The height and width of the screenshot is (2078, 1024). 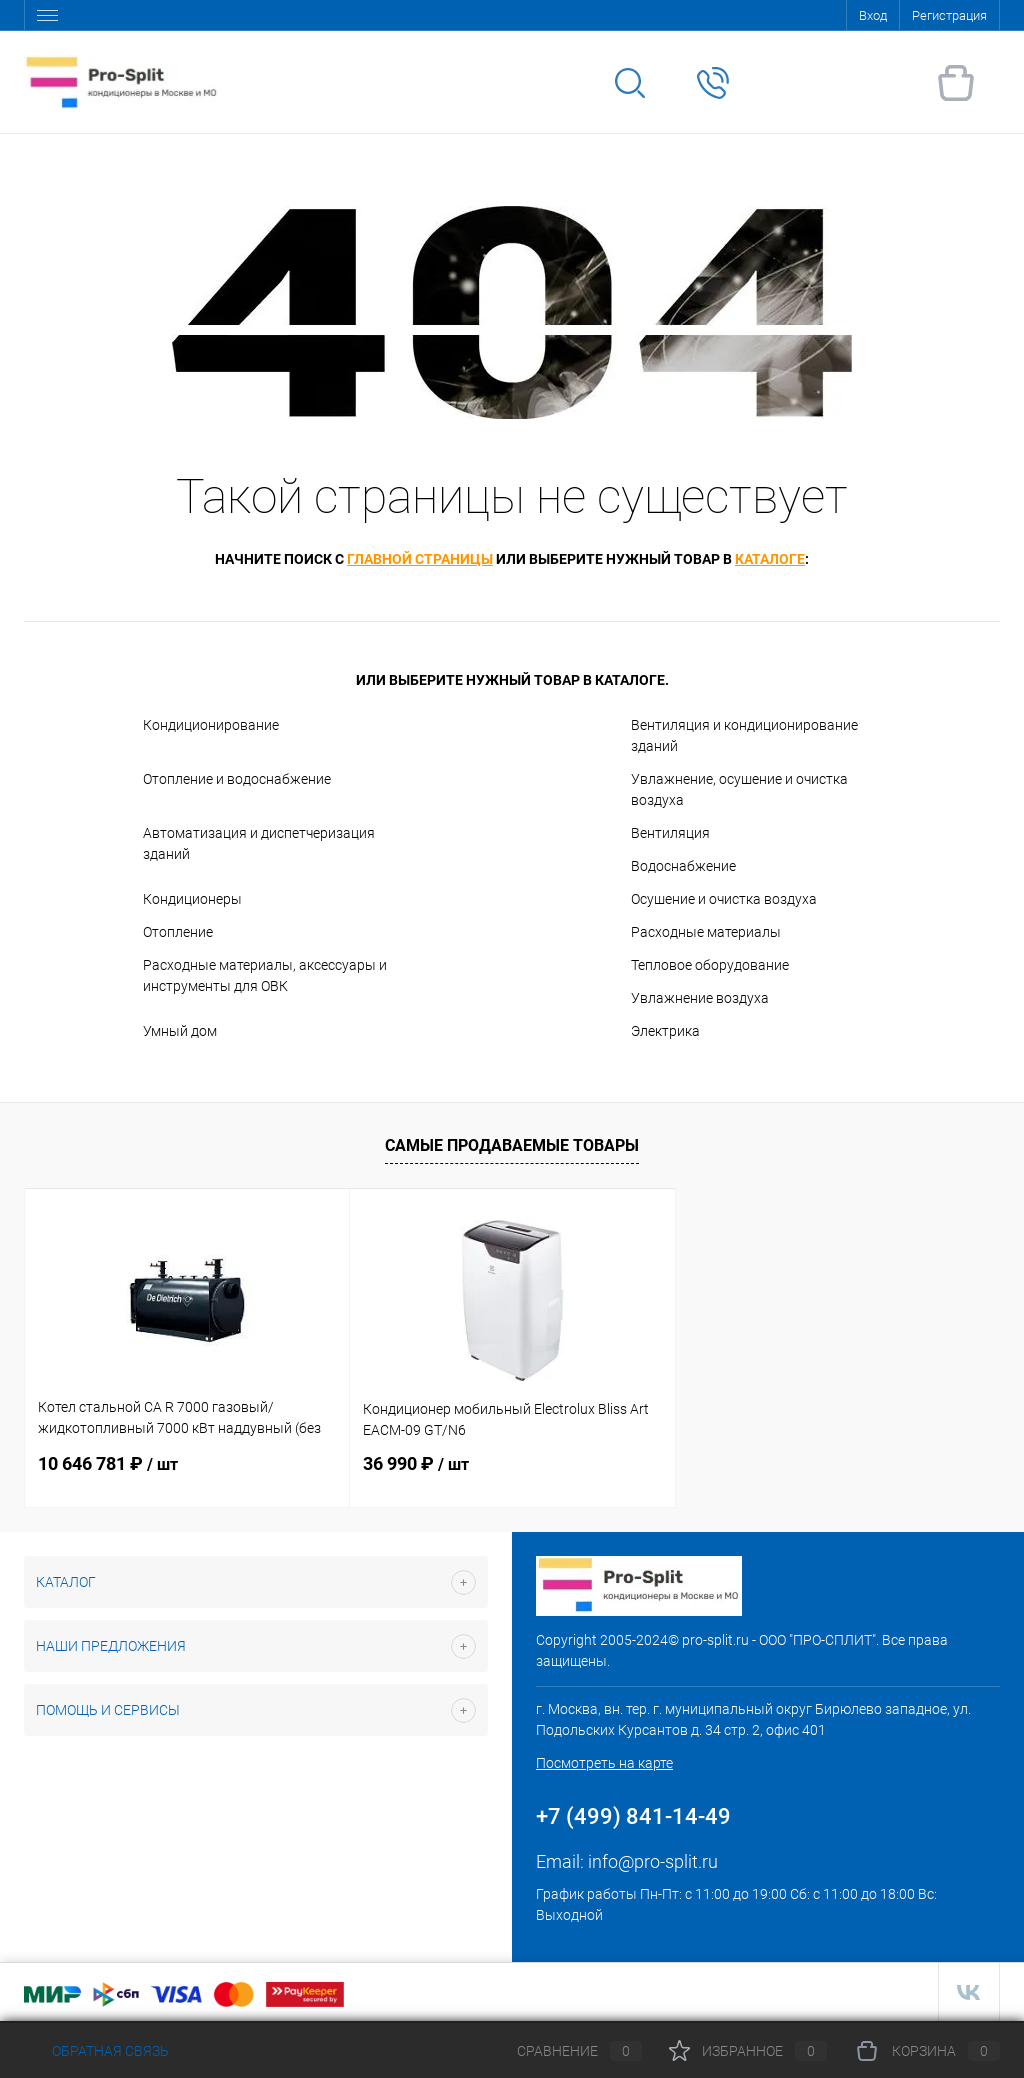 What do you see at coordinates (770, 559) in the screenshot?
I see `каталоге` at bounding box center [770, 559].